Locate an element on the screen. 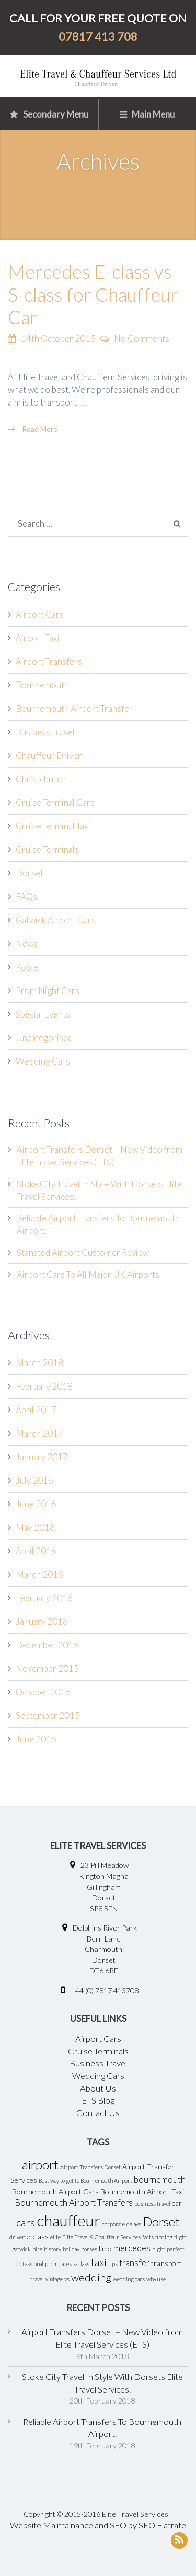 The height and width of the screenshot is (2576, 196). Airport Transfers Dorset [Airport Transfers Dorset (1 item)] is located at coordinates (90, 2167).